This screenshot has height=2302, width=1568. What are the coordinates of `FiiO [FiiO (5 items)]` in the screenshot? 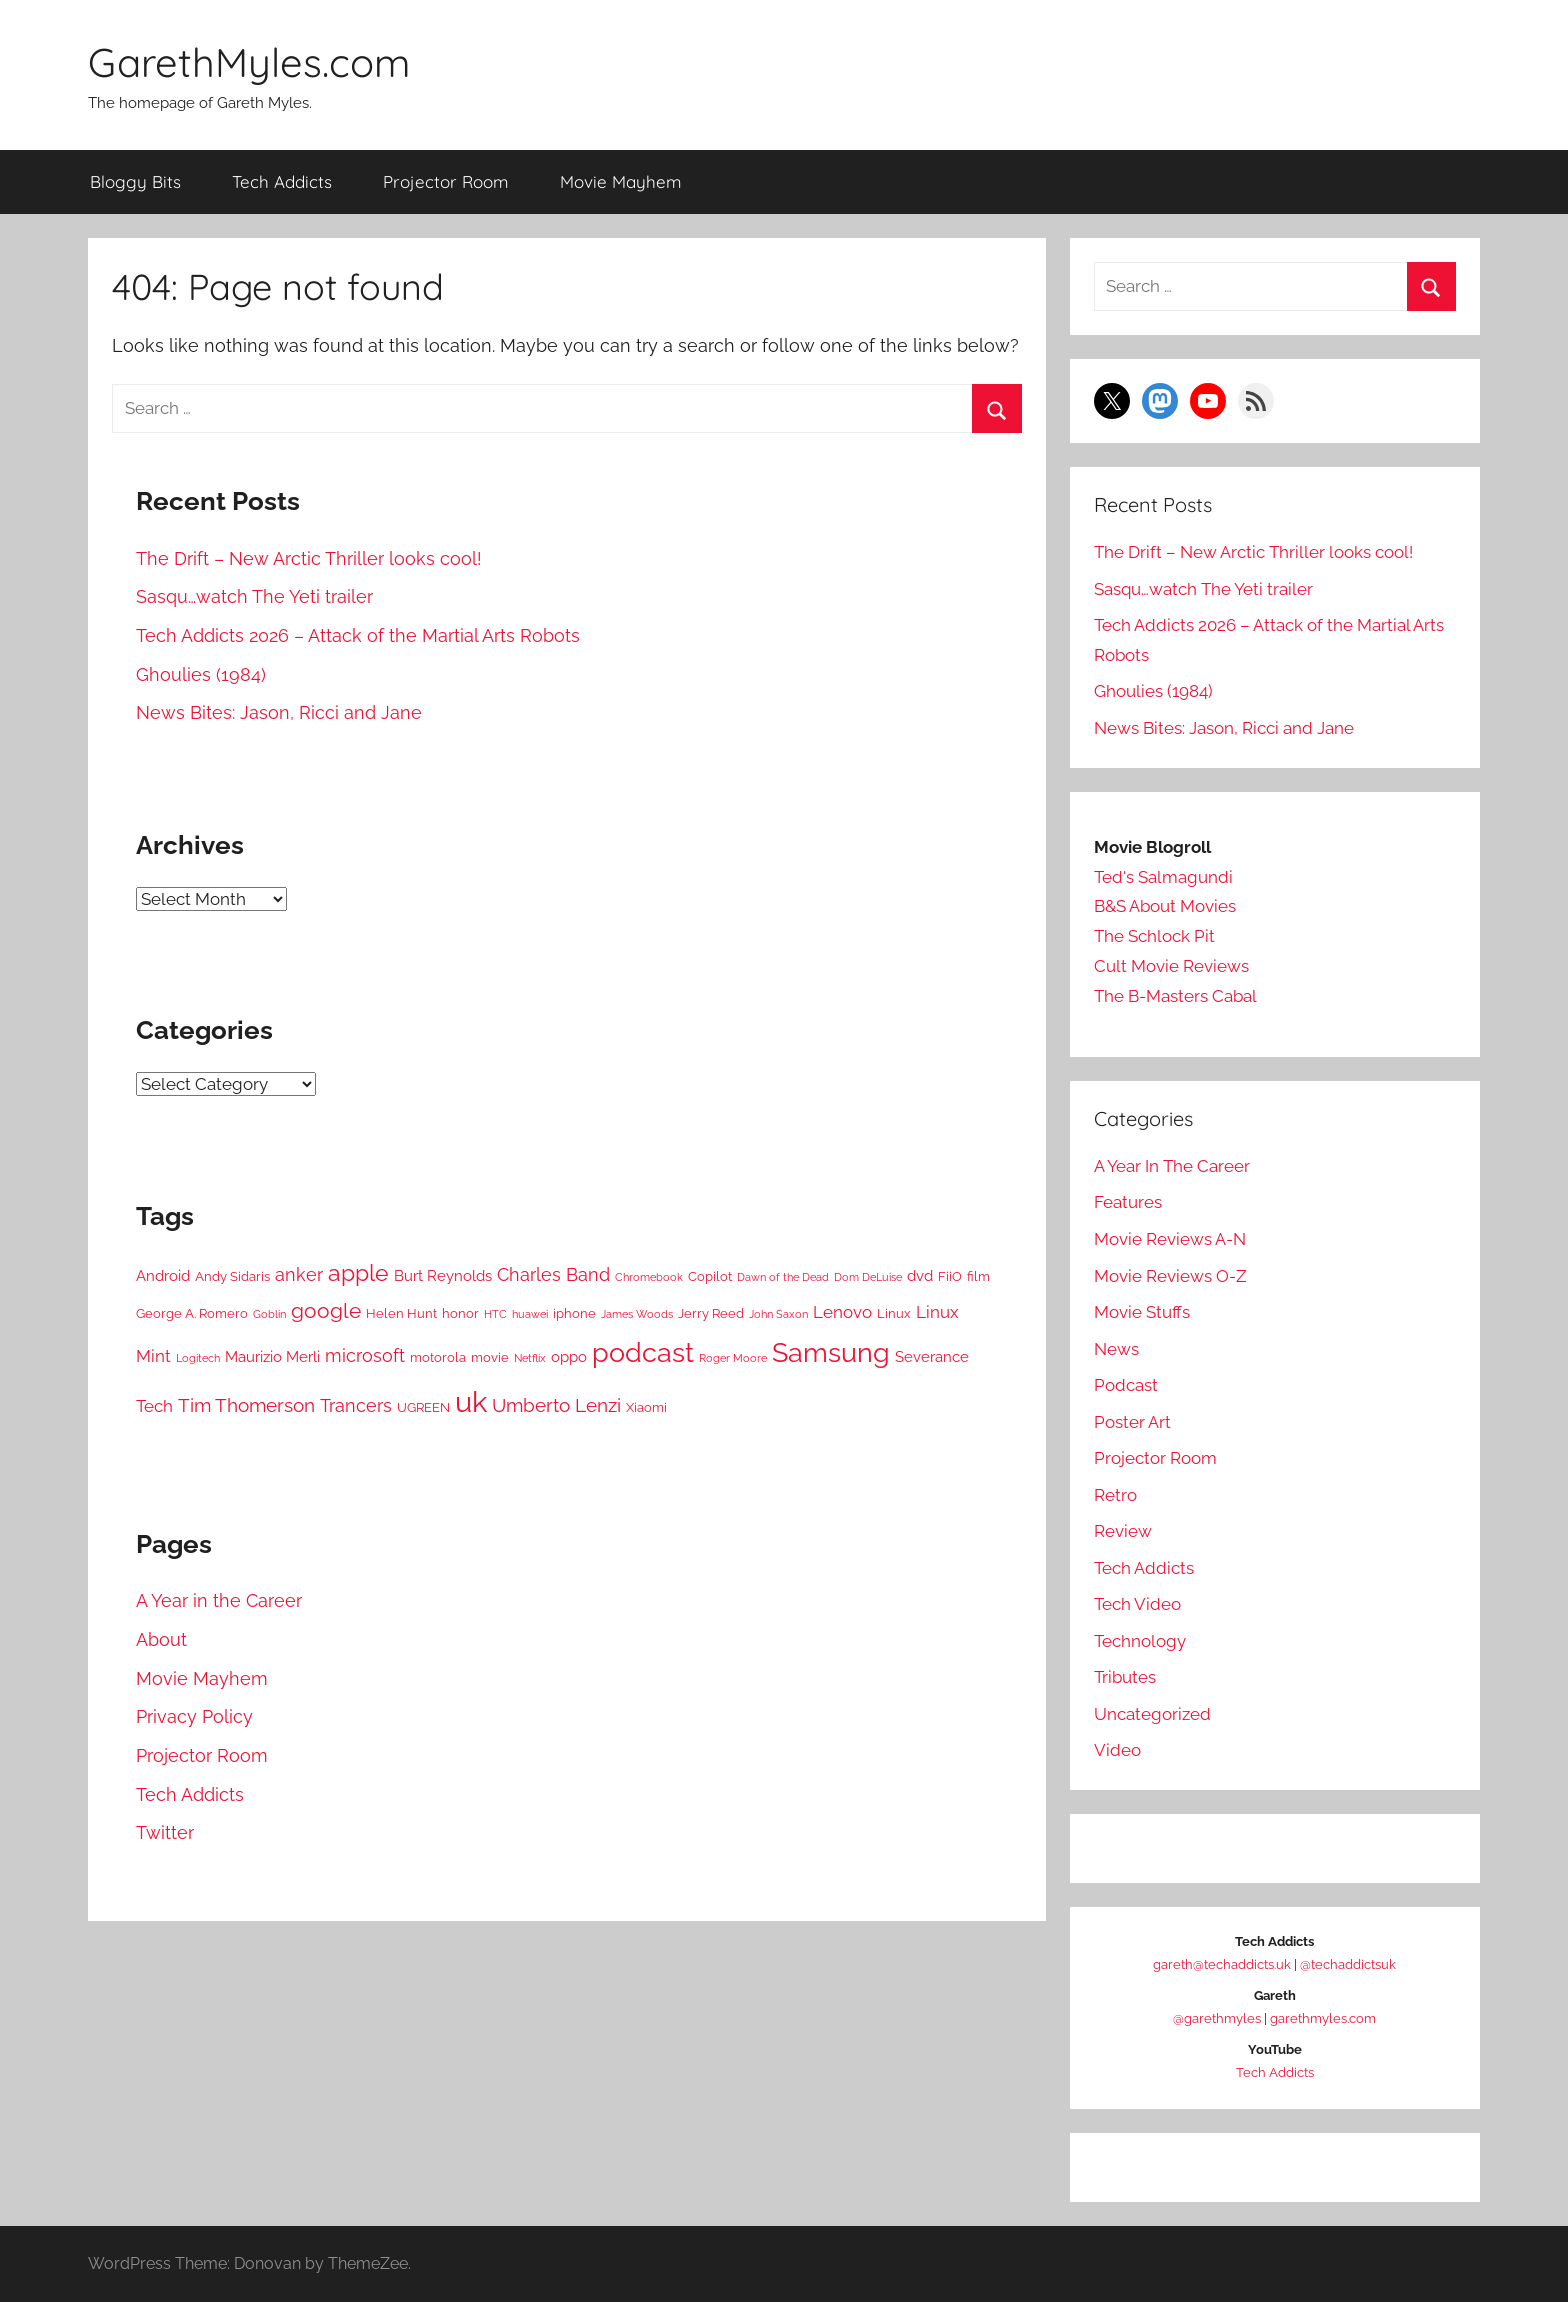 It's located at (950, 1276).